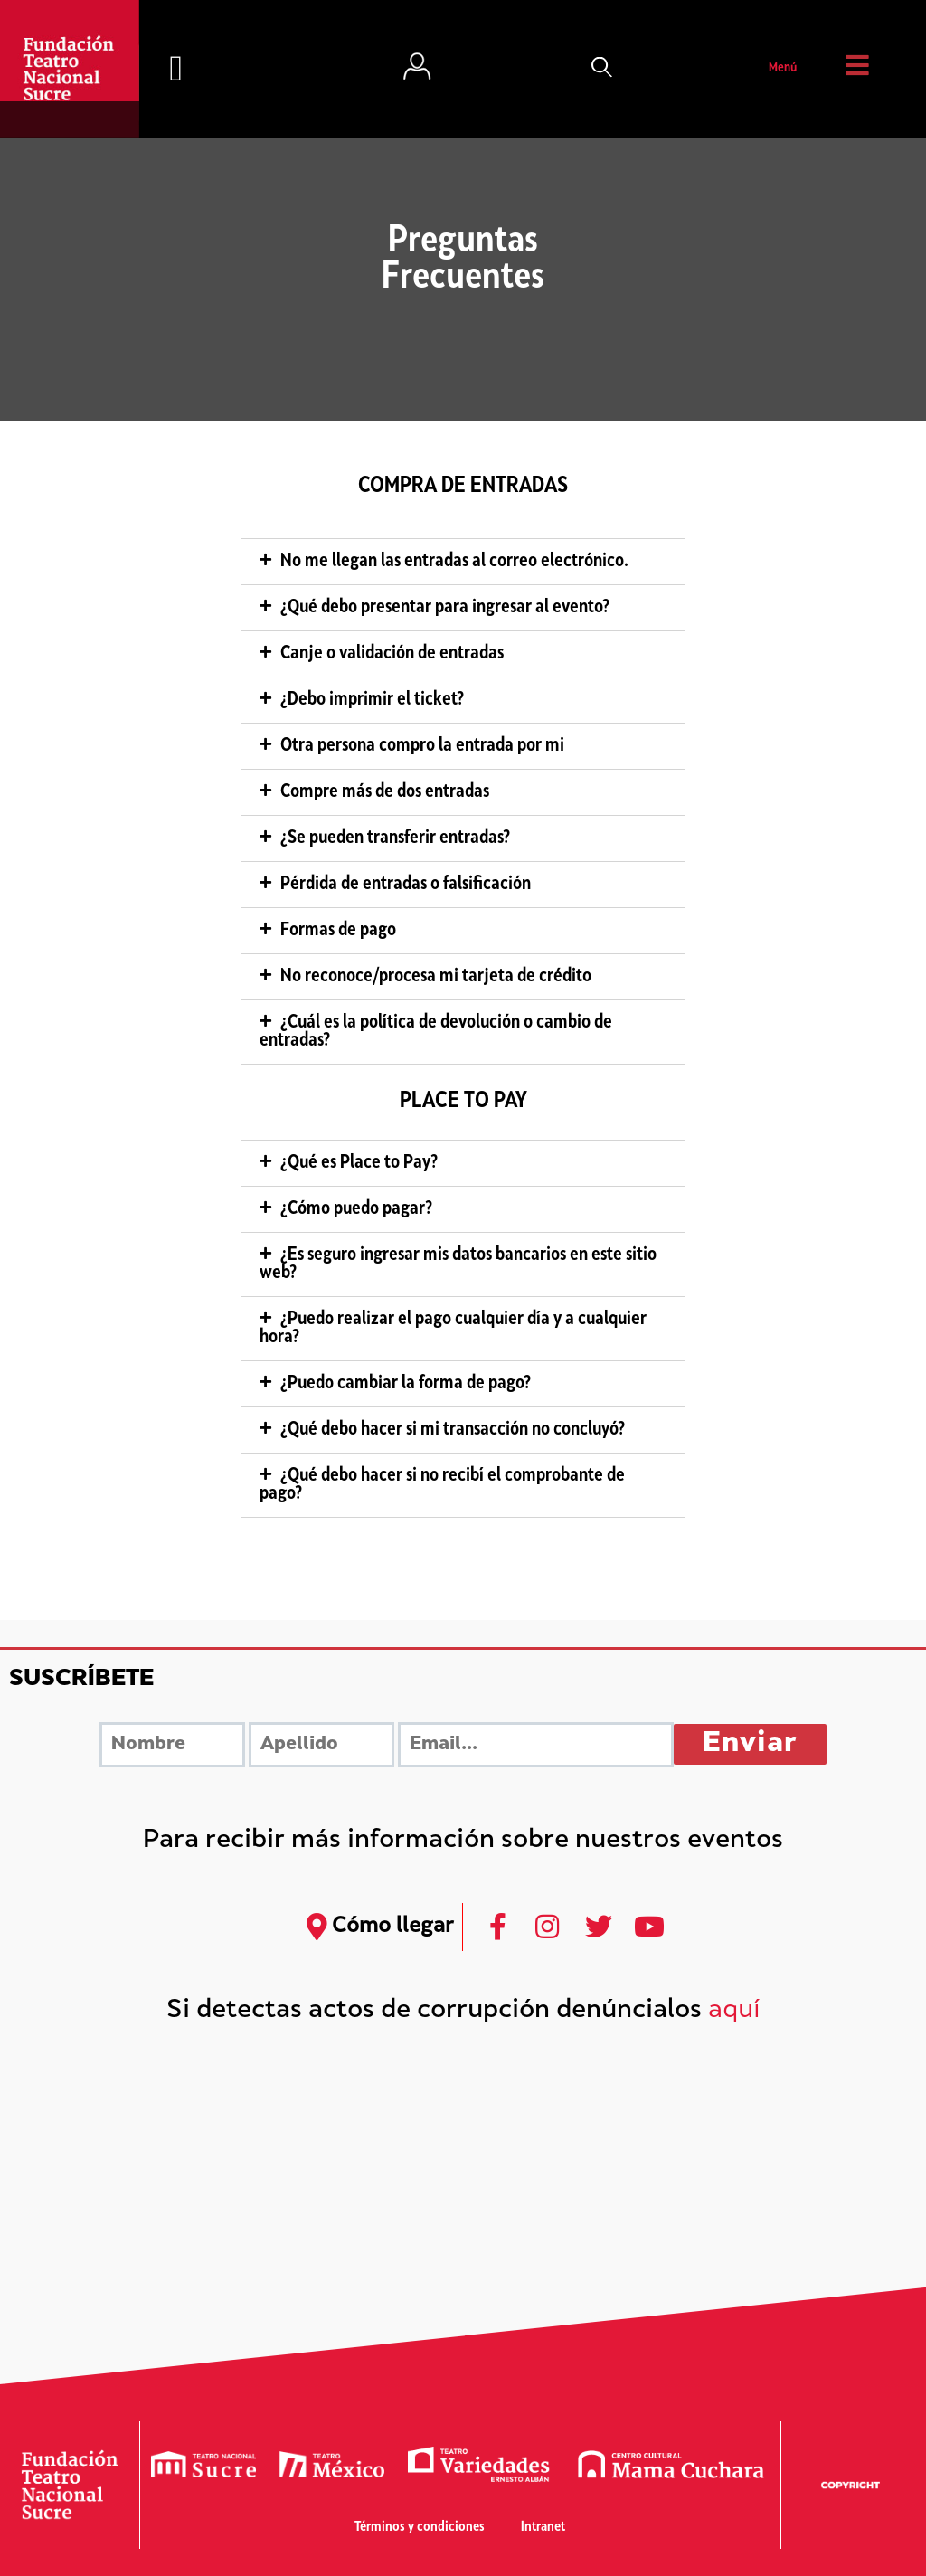 The image size is (926, 2576). What do you see at coordinates (384, 792) in the screenshot?
I see `Compre más de dos entradas` at bounding box center [384, 792].